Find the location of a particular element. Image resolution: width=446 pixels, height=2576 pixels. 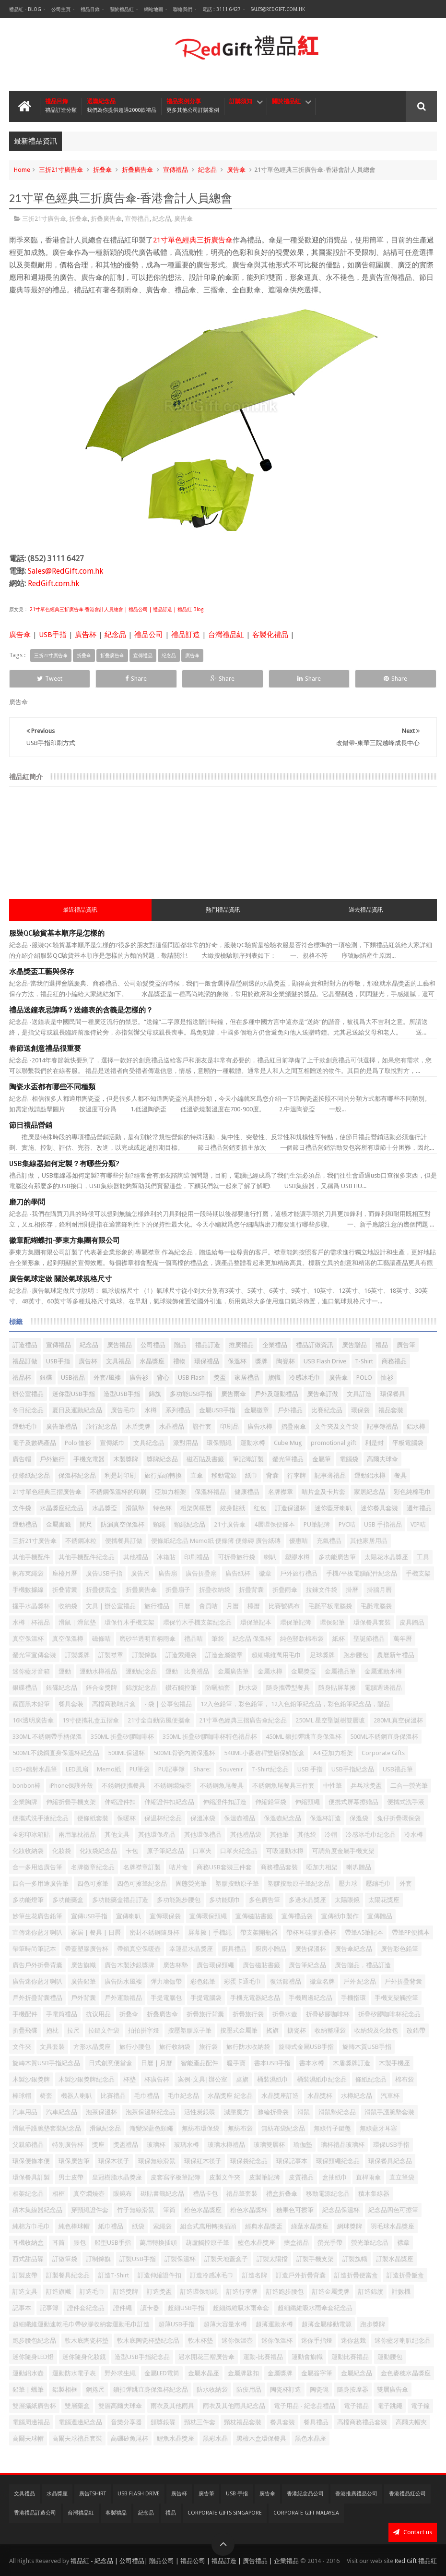

超薄金屬移動電源 is located at coordinates (327, 2324).